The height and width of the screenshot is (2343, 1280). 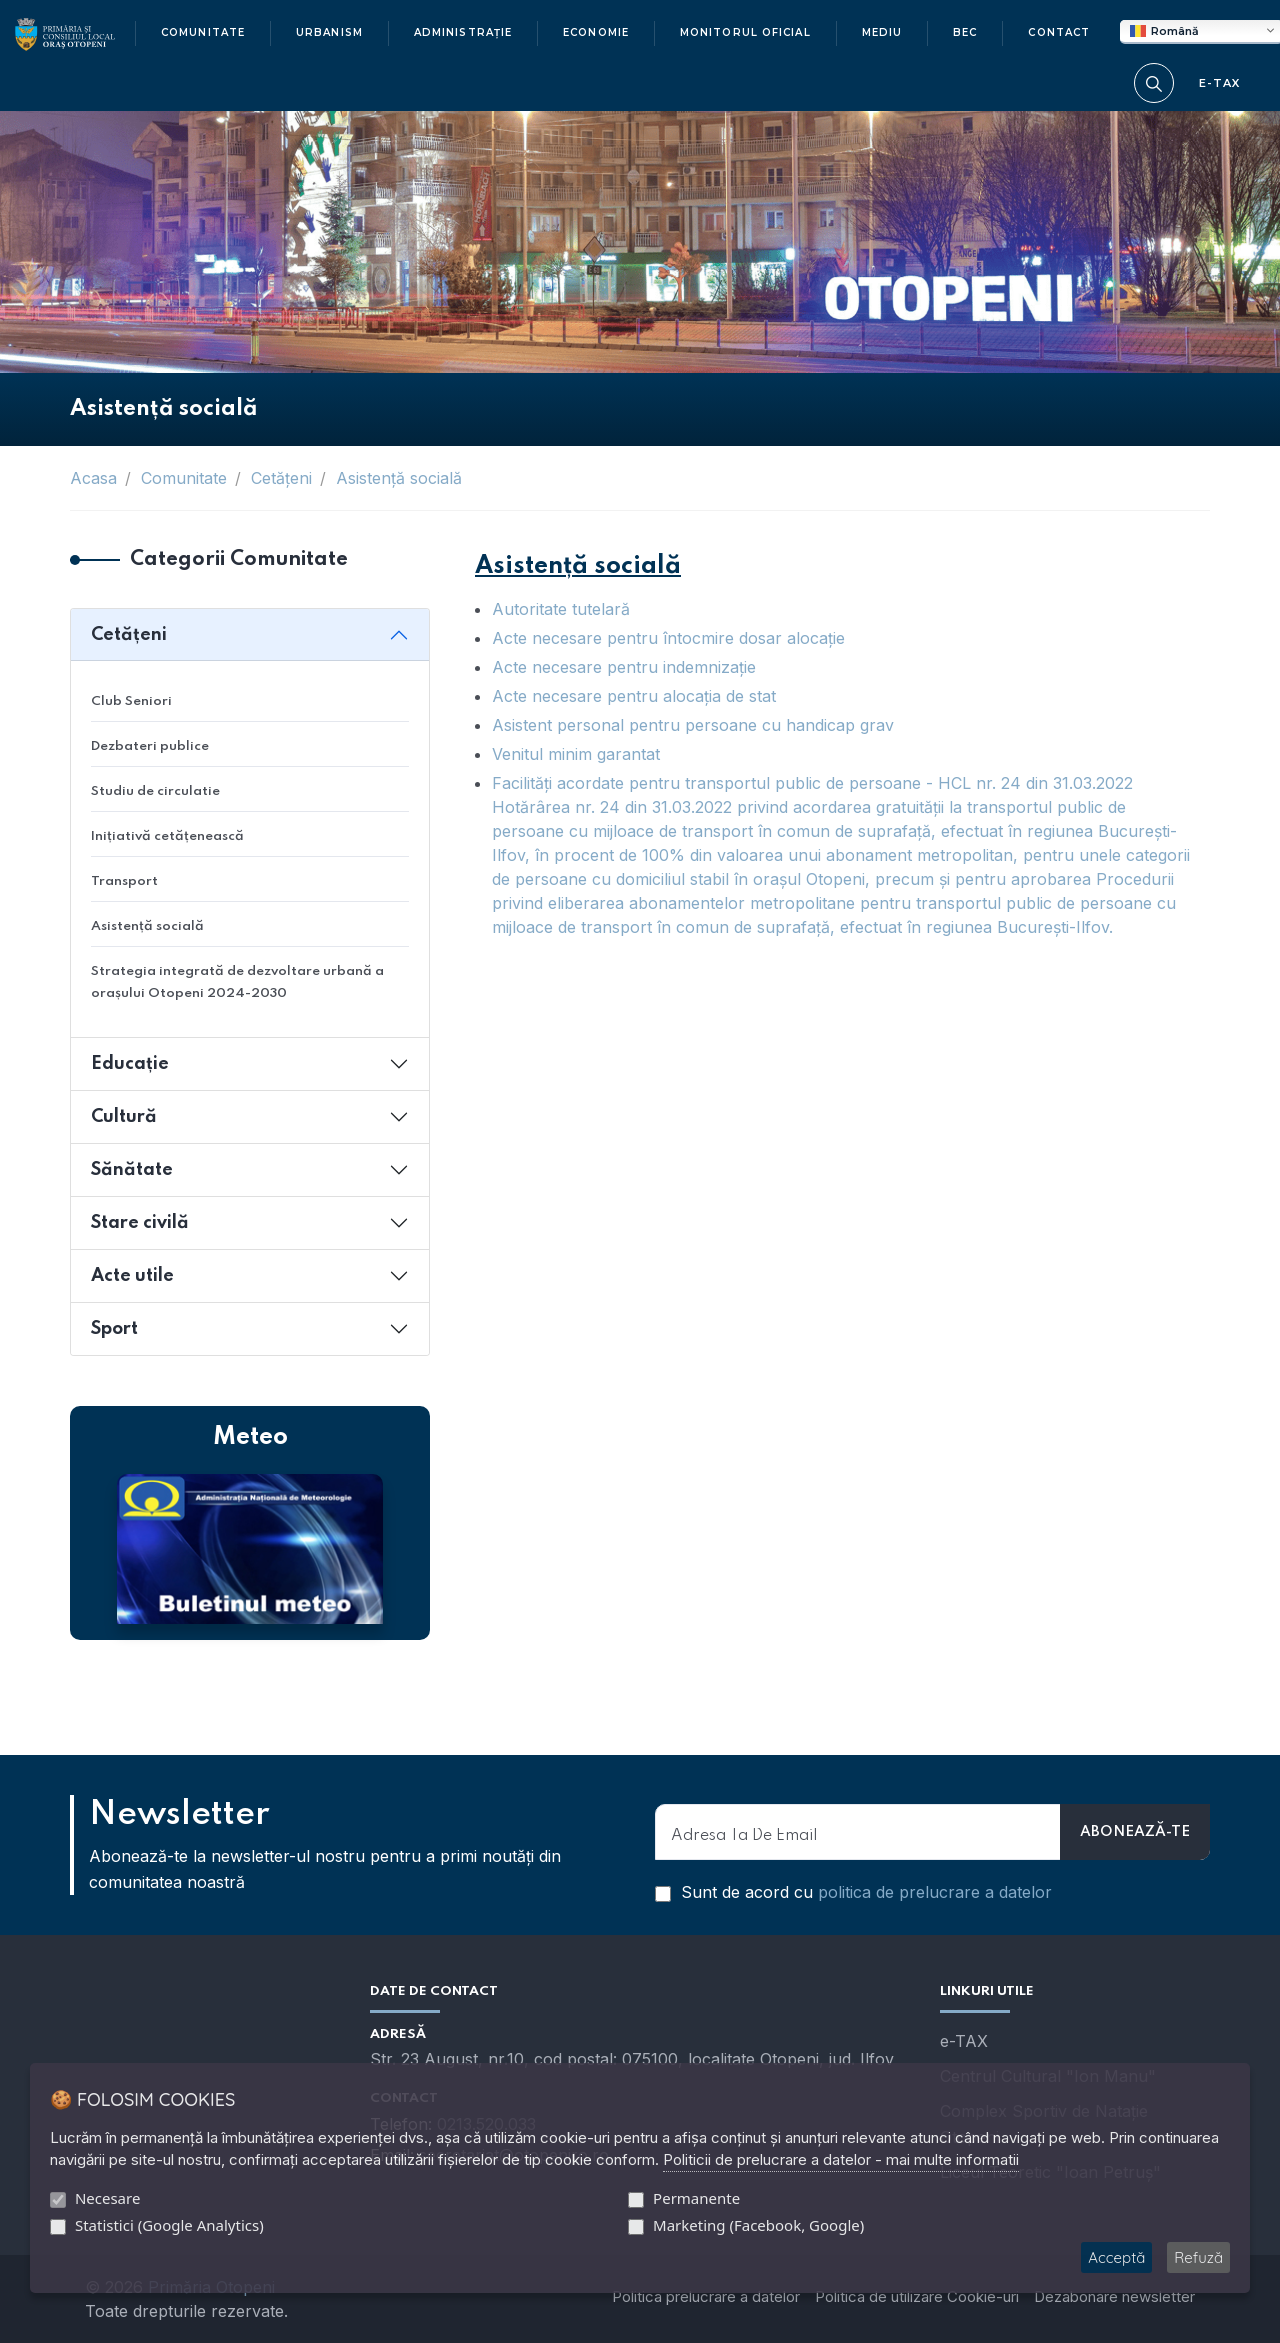 What do you see at coordinates (399, 478) in the screenshot?
I see `Asistență socială` at bounding box center [399, 478].